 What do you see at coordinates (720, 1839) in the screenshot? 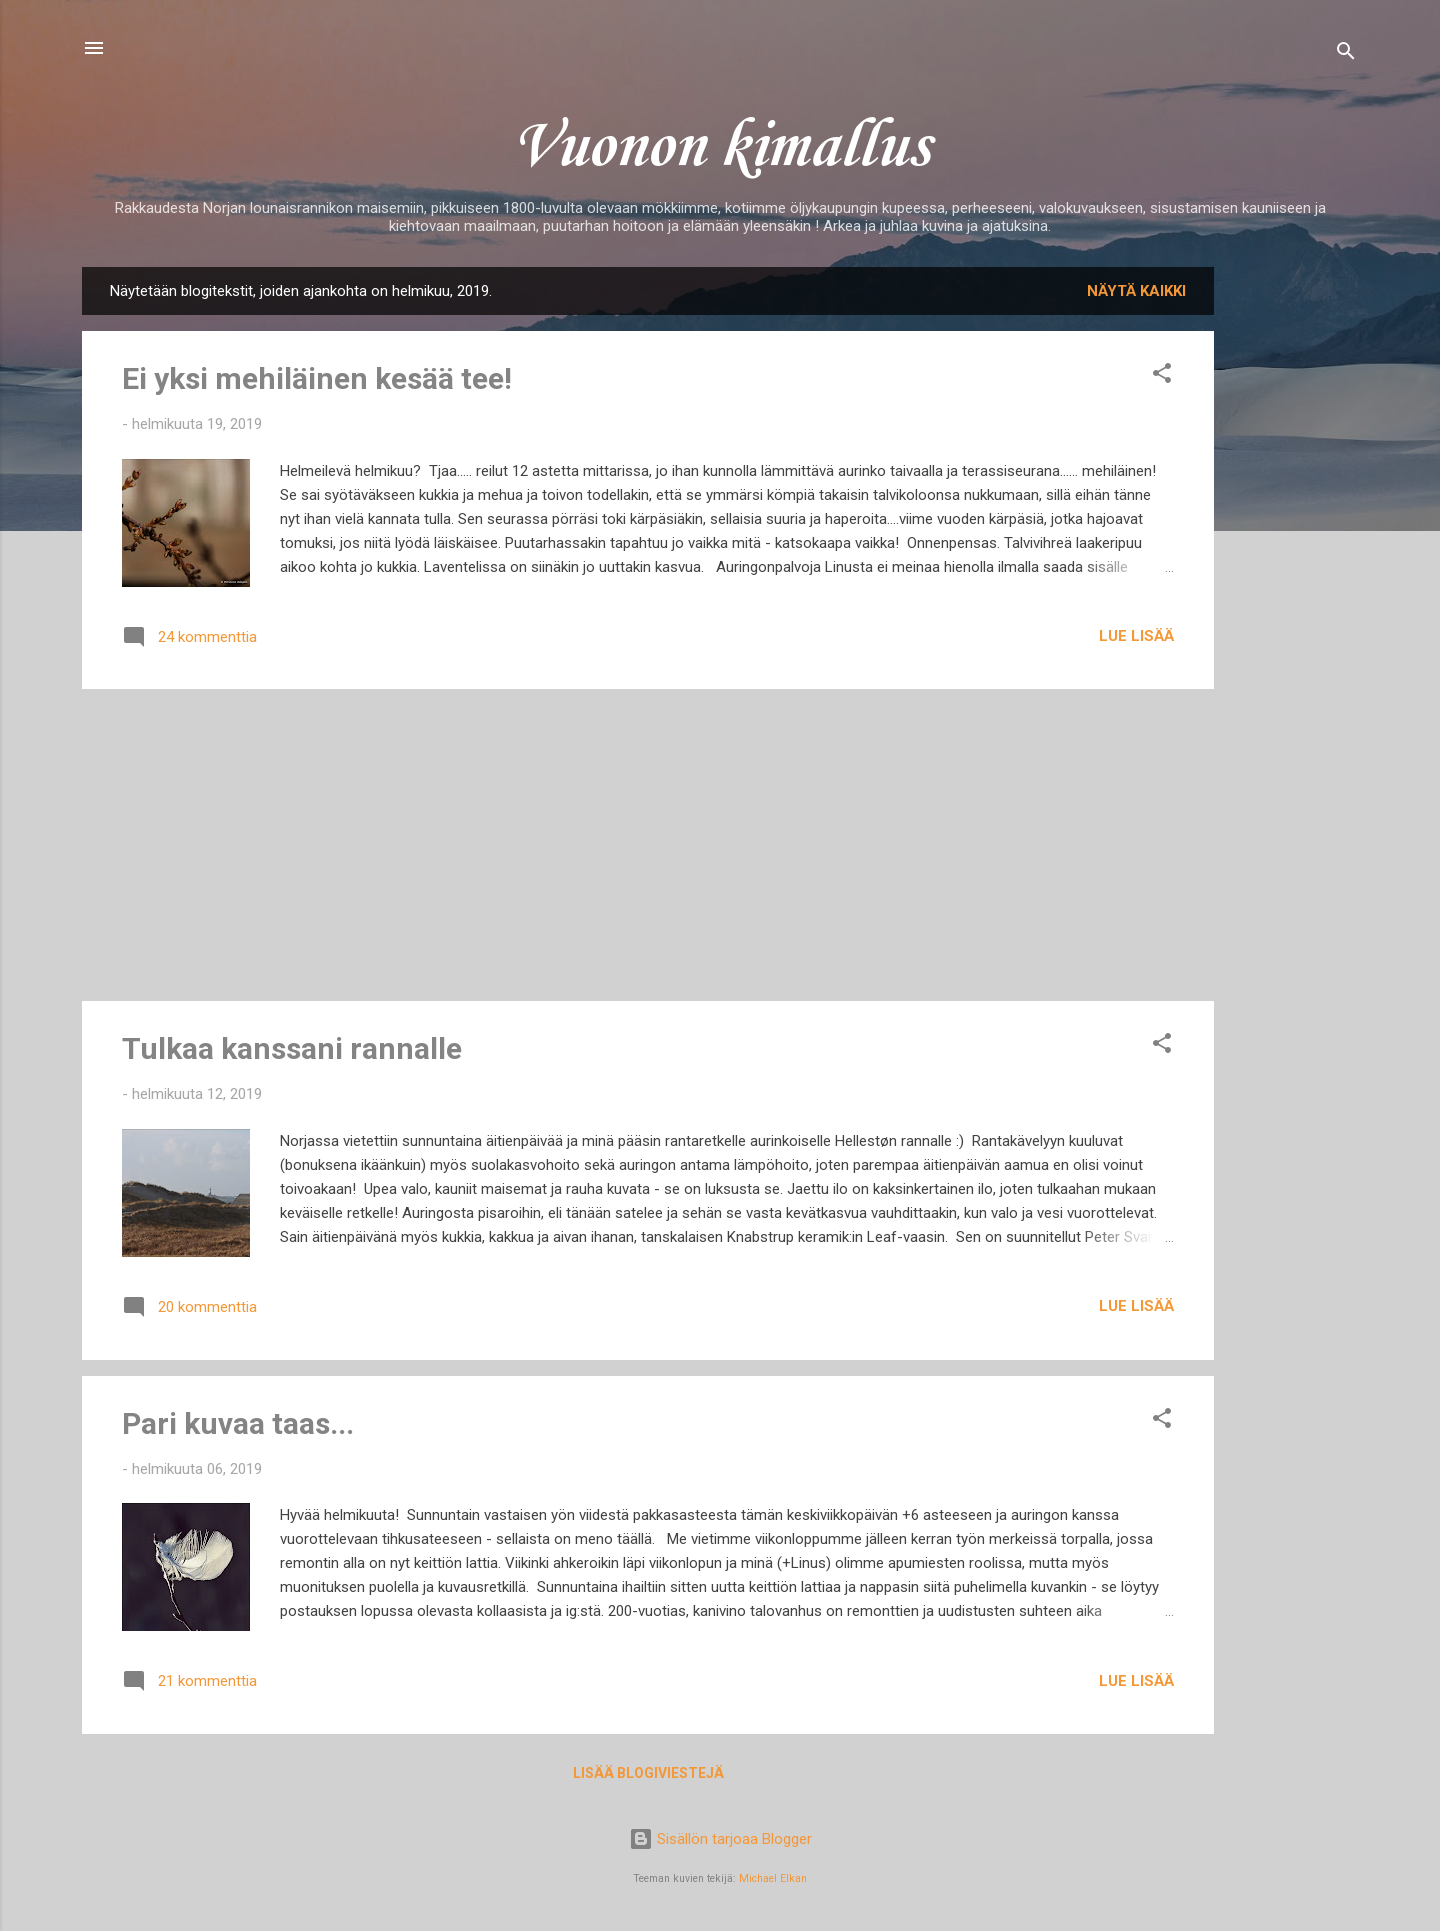
I see `Sisällön tarjoaa Blogger` at bounding box center [720, 1839].